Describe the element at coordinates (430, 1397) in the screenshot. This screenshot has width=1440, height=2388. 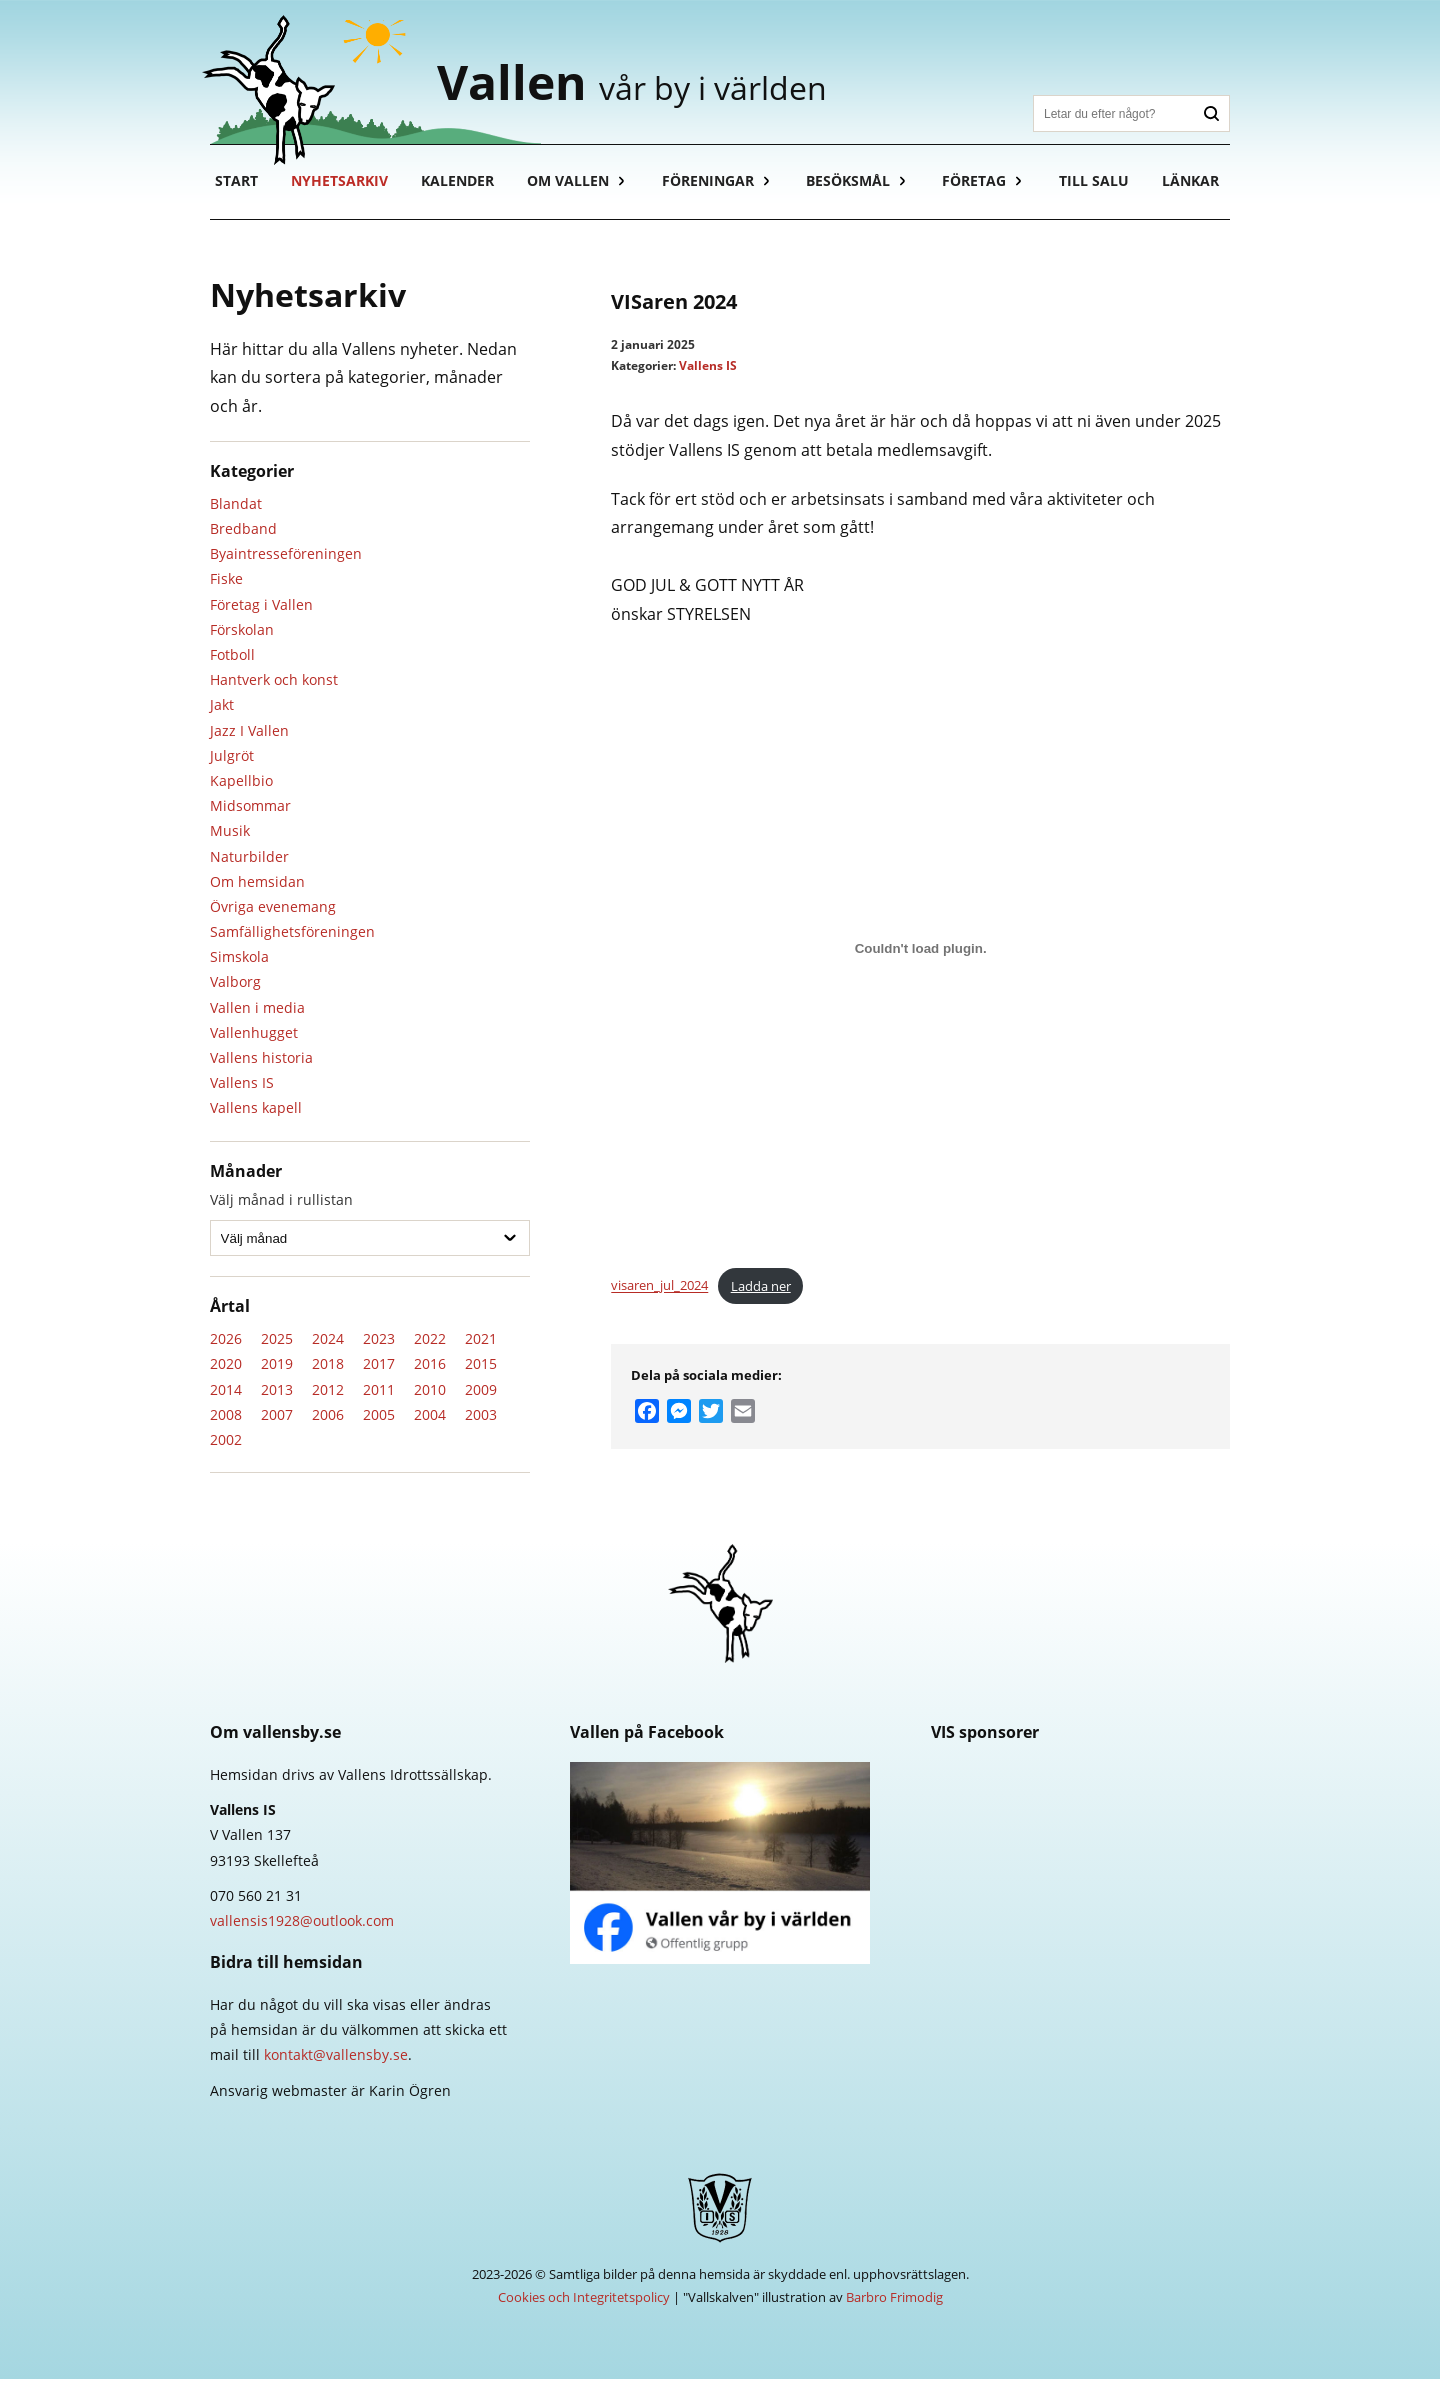
I see `2010` at that location.